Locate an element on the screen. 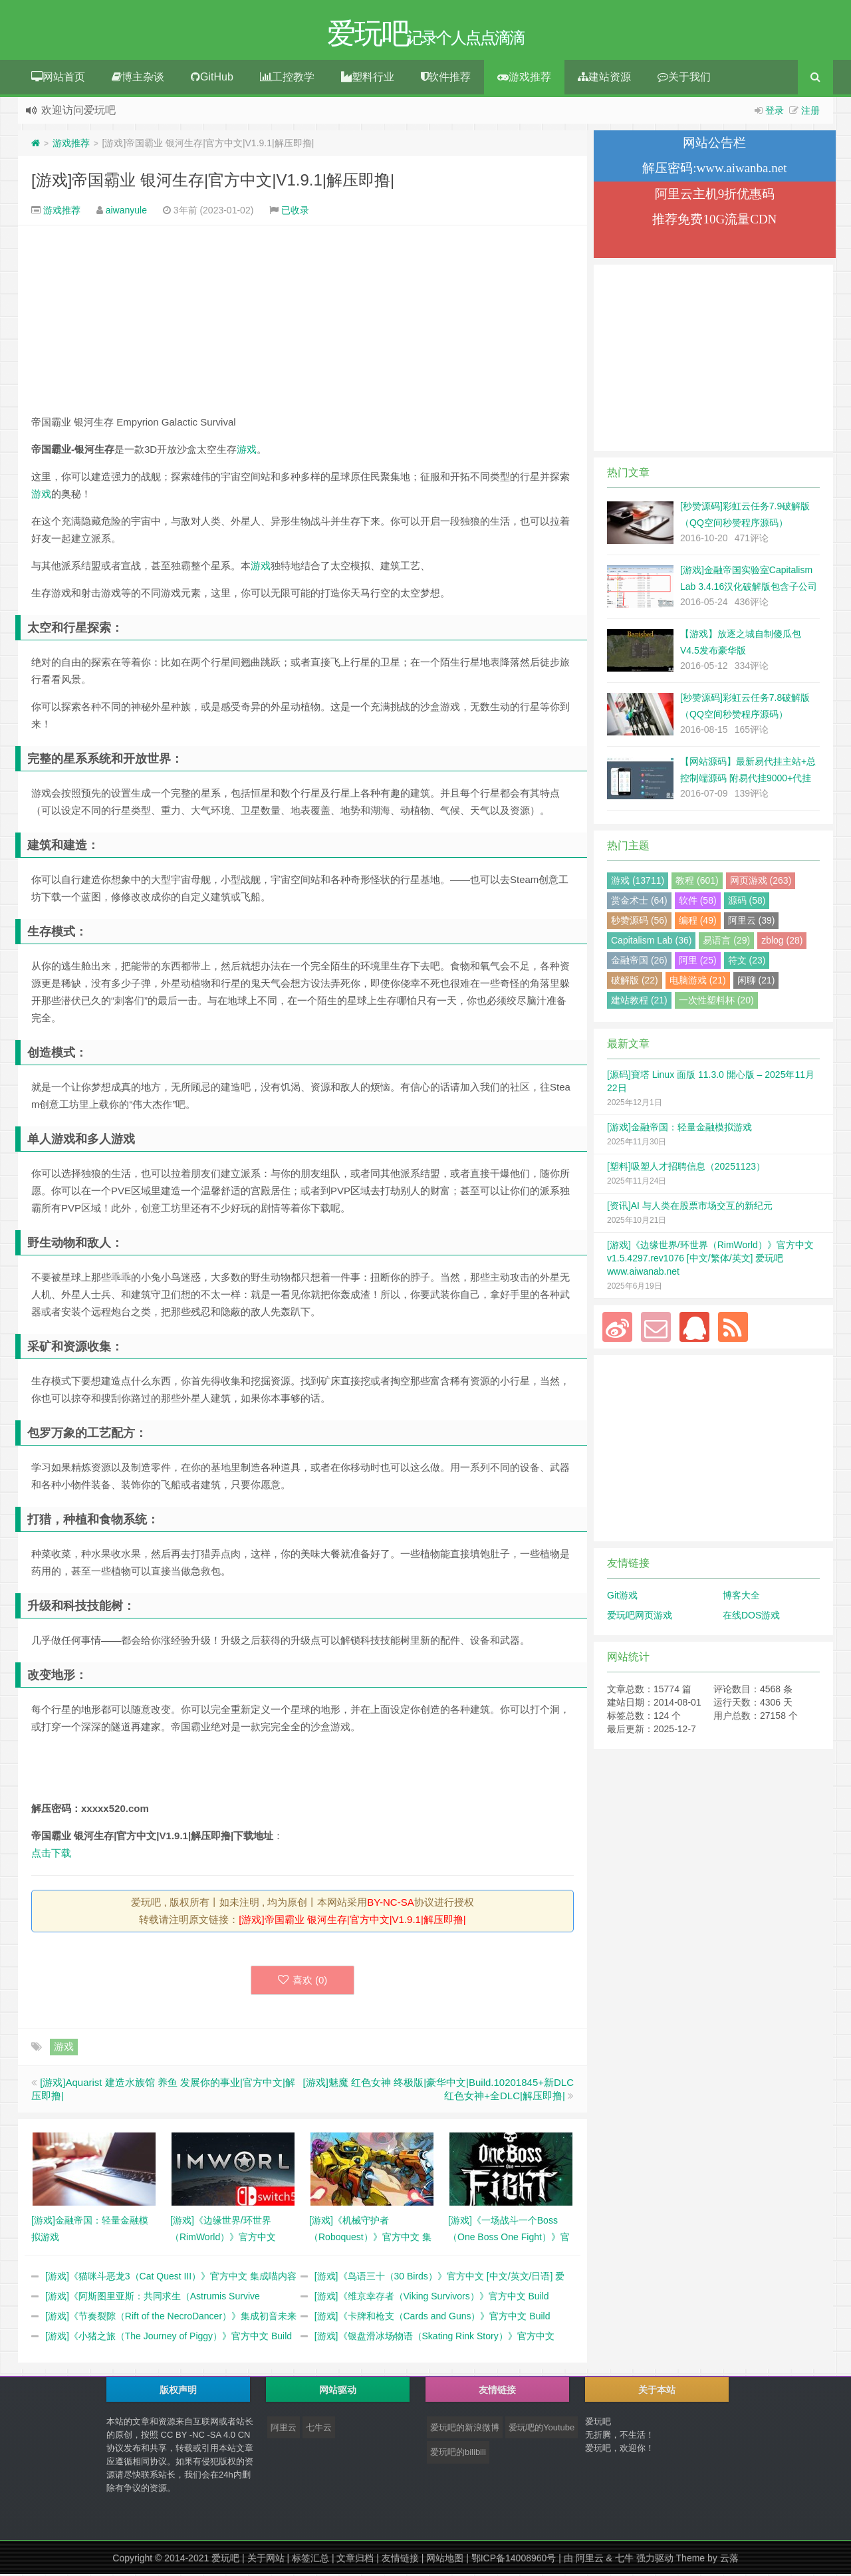  工控教学 is located at coordinates (287, 78).